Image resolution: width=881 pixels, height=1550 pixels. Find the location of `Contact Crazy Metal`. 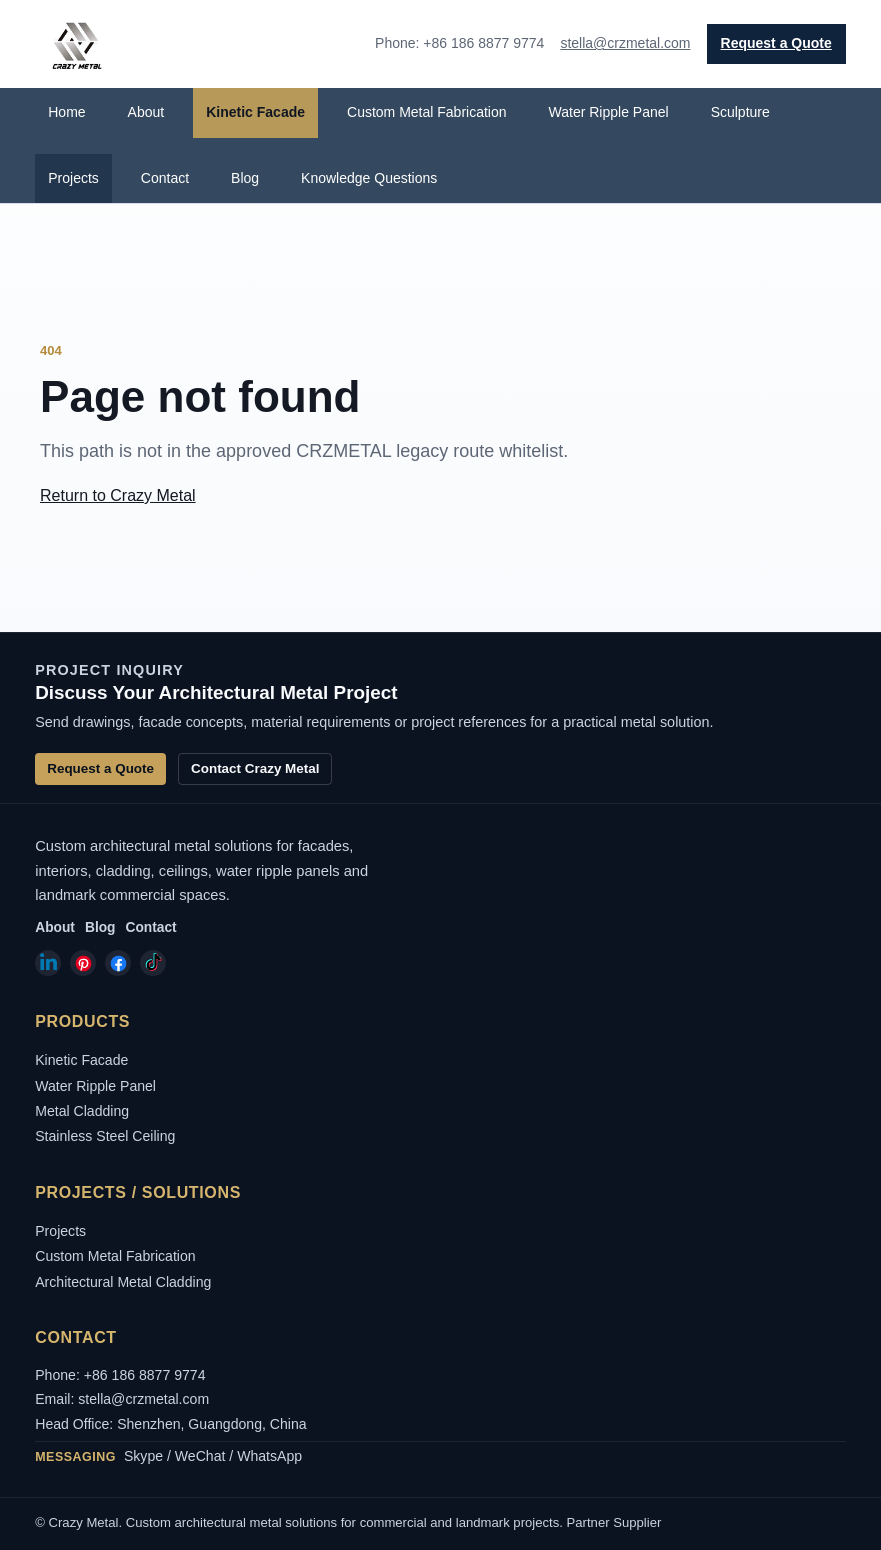

Contact Crazy Metal is located at coordinates (255, 768).